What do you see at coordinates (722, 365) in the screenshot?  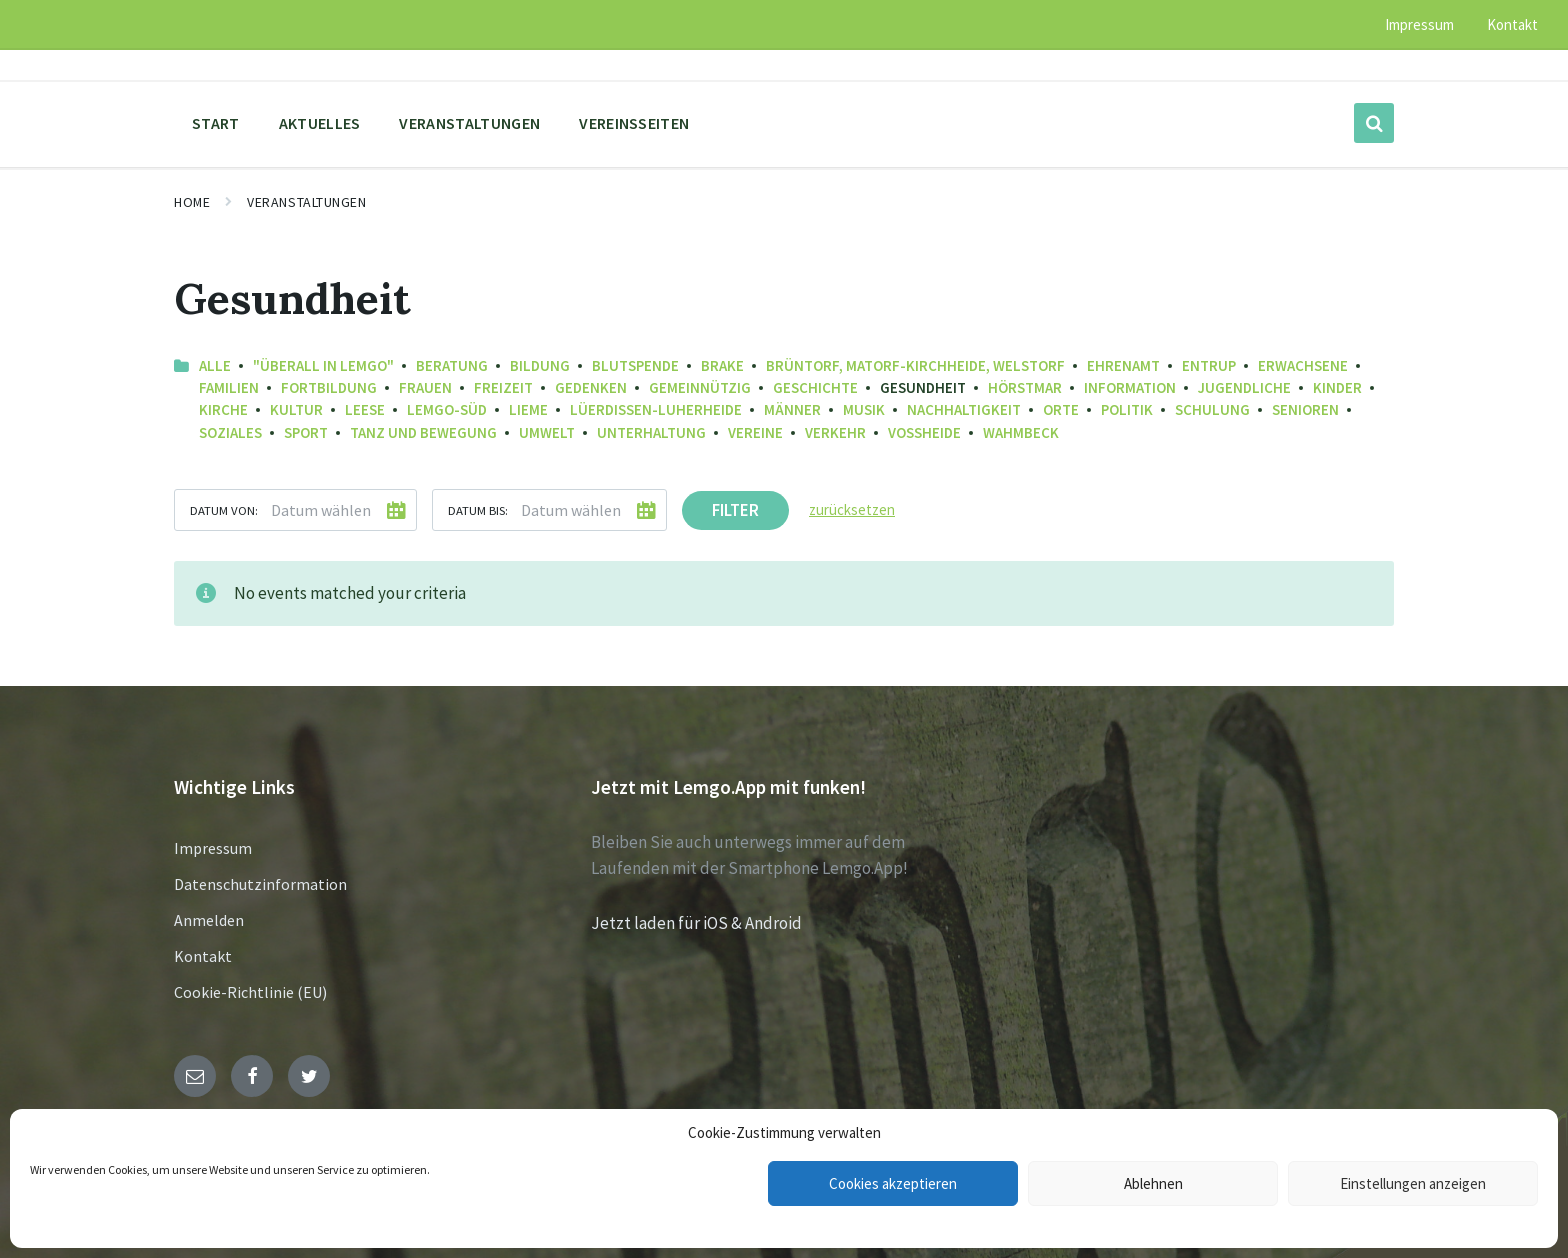 I see `Brake` at bounding box center [722, 365].